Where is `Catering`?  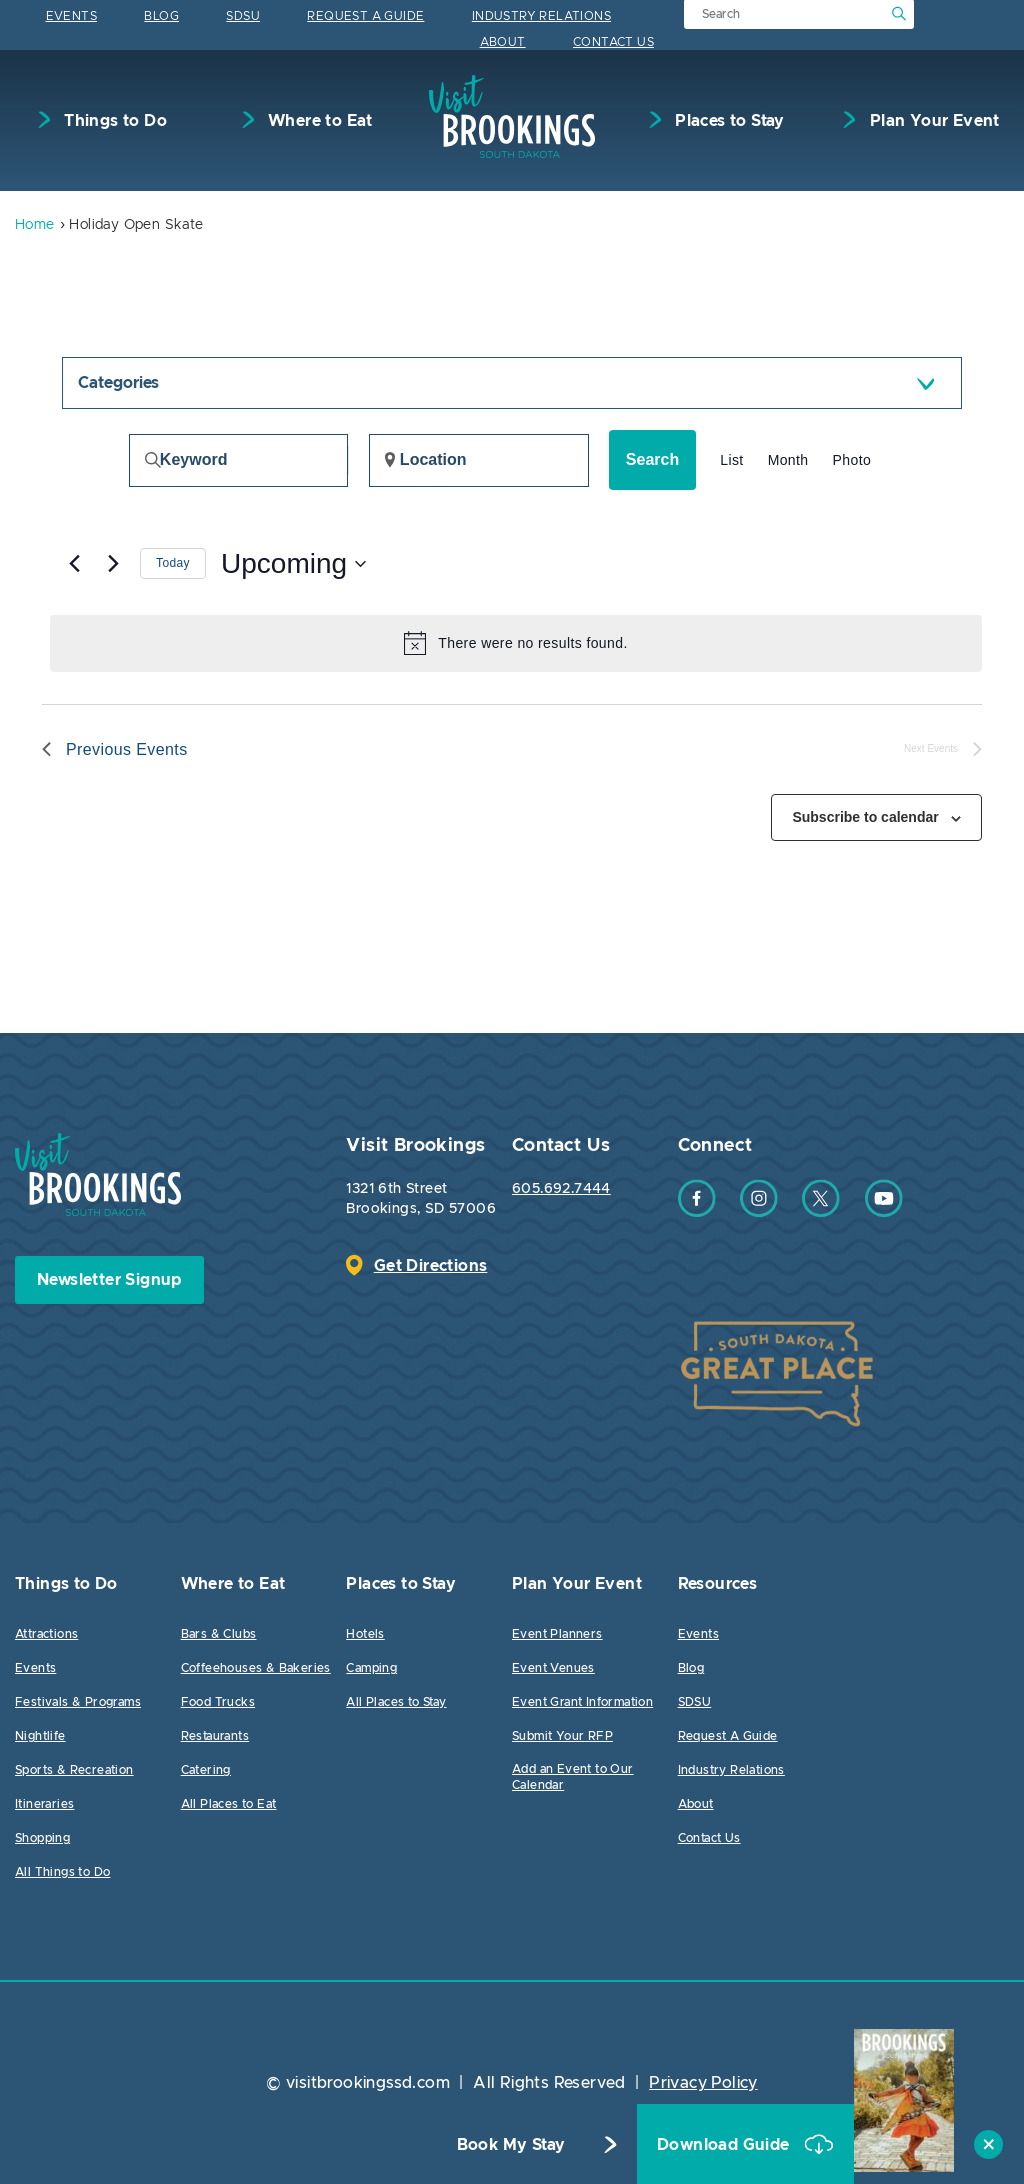 Catering is located at coordinates (206, 1770).